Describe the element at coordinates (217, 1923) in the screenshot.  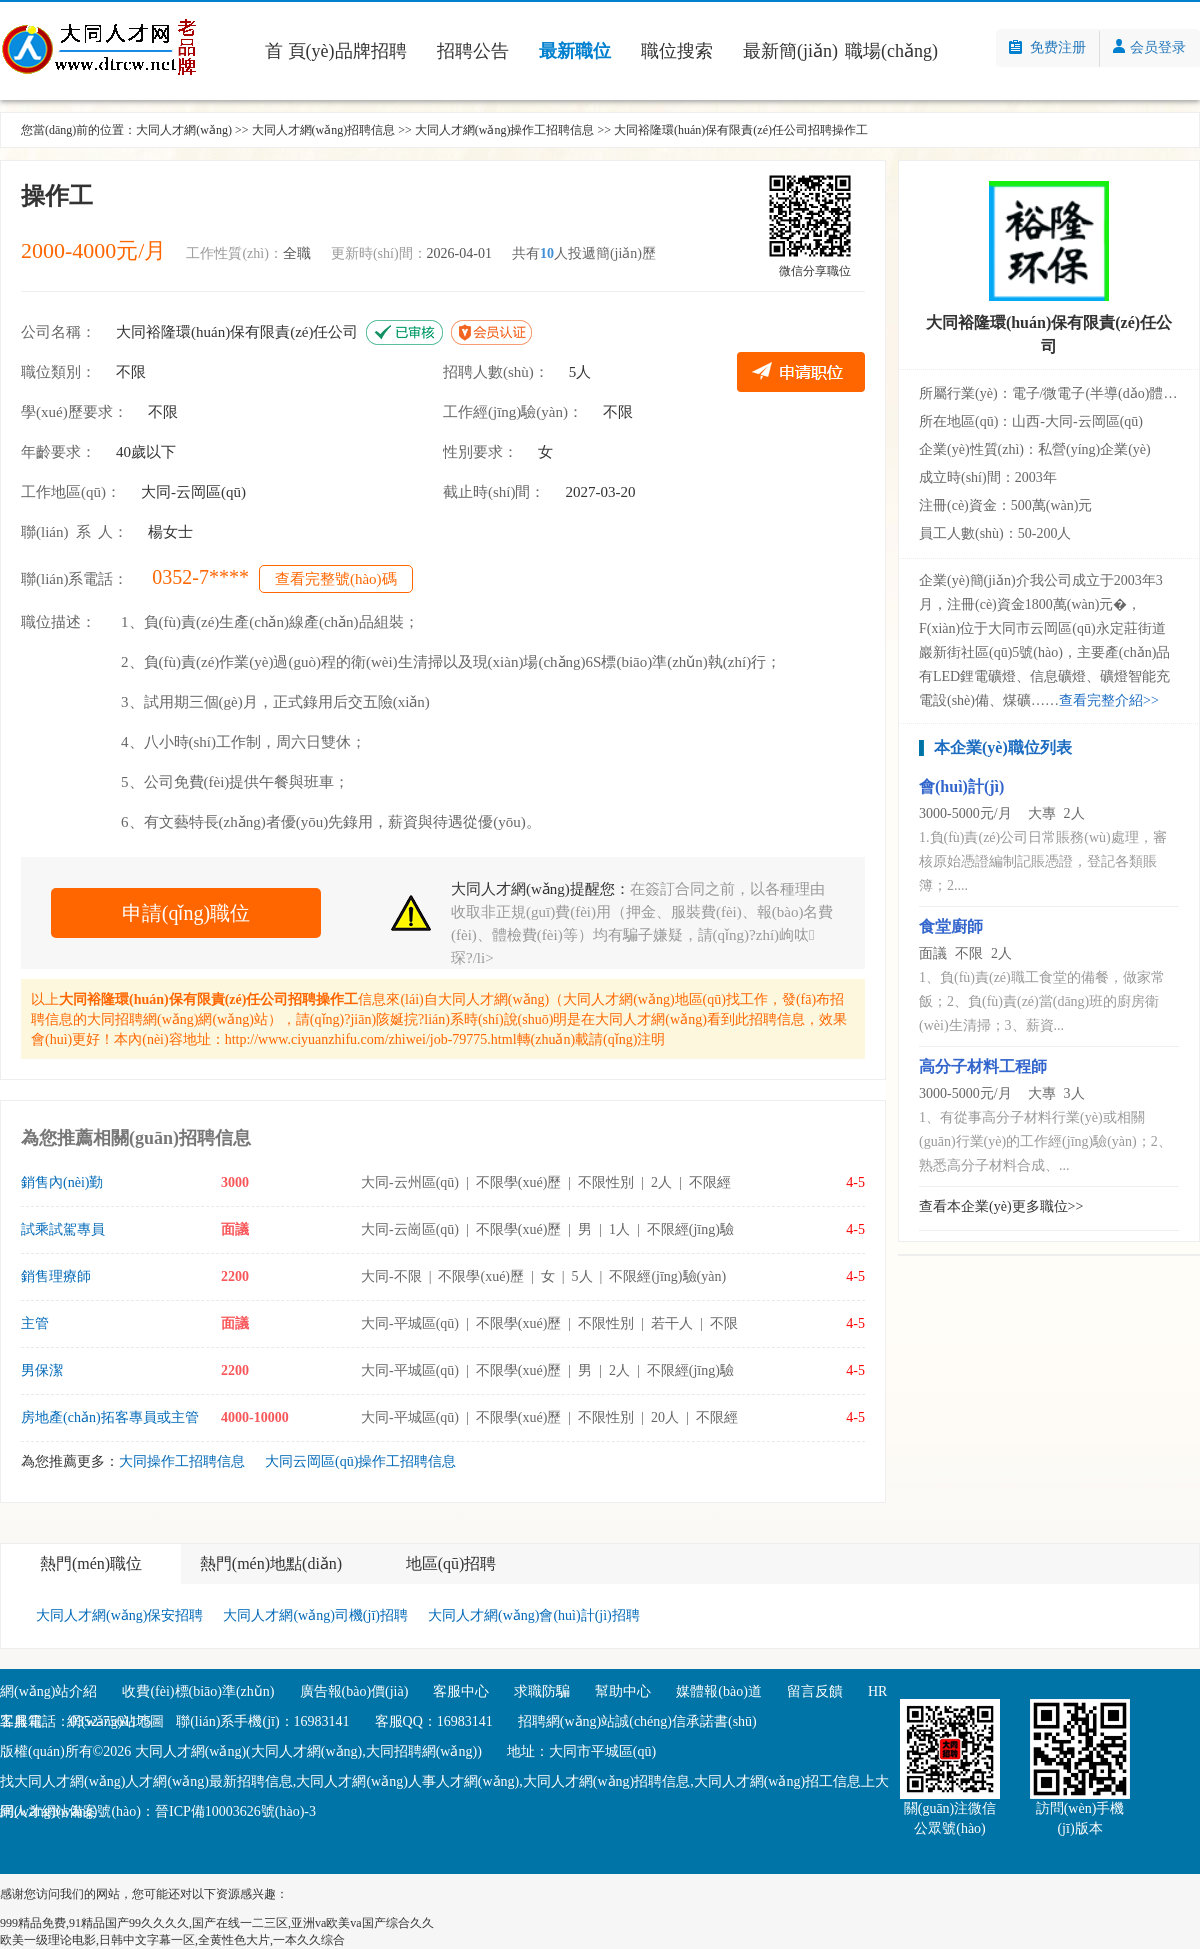
I see `999精品免费,91精品国产99久久久久,国产在线一二三区,亚洲va欧美va国产综合久久` at that location.